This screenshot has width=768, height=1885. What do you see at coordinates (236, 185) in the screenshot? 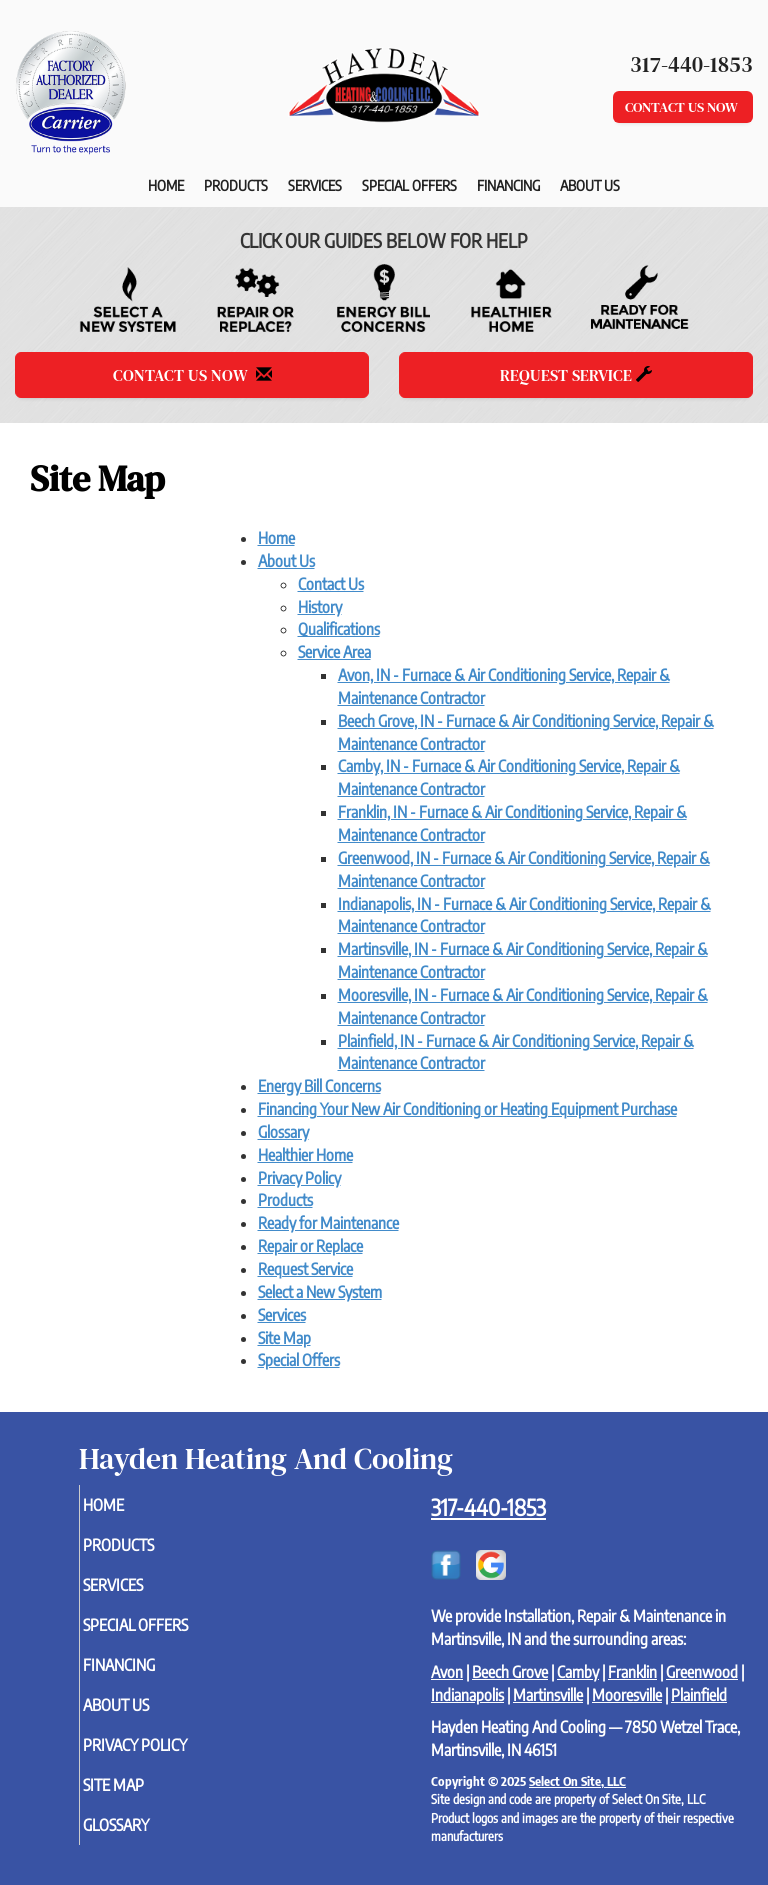
I see `Products` at bounding box center [236, 185].